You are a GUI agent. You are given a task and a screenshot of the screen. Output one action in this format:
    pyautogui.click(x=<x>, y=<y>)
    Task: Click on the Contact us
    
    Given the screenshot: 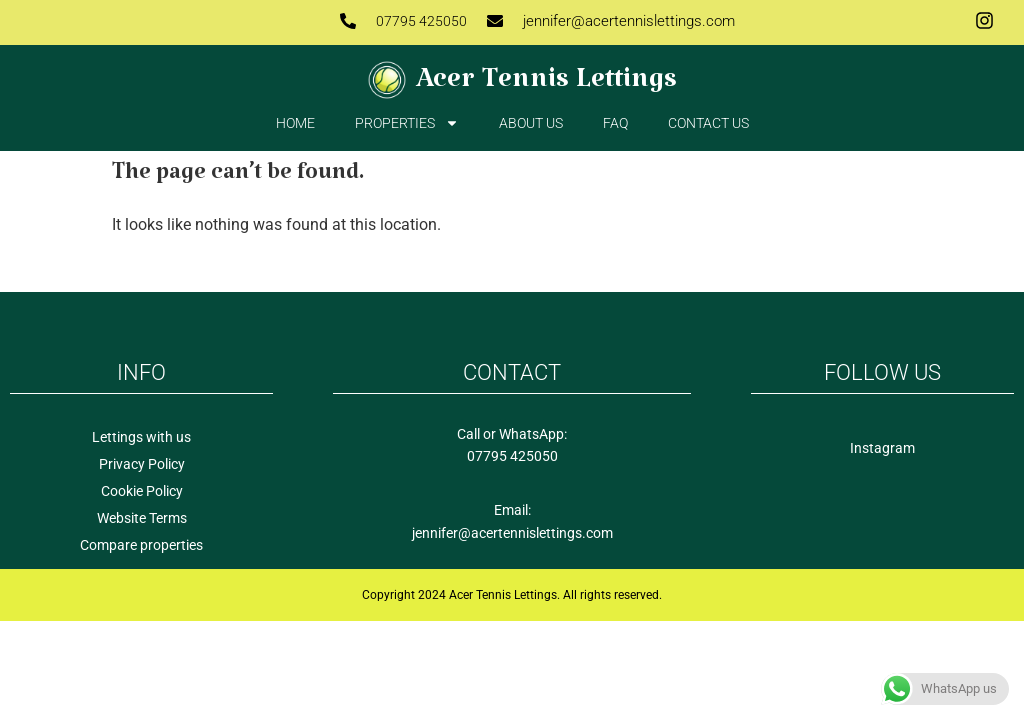 What is the action you would take?
    pyautogui.click(x=708, y=123)
    